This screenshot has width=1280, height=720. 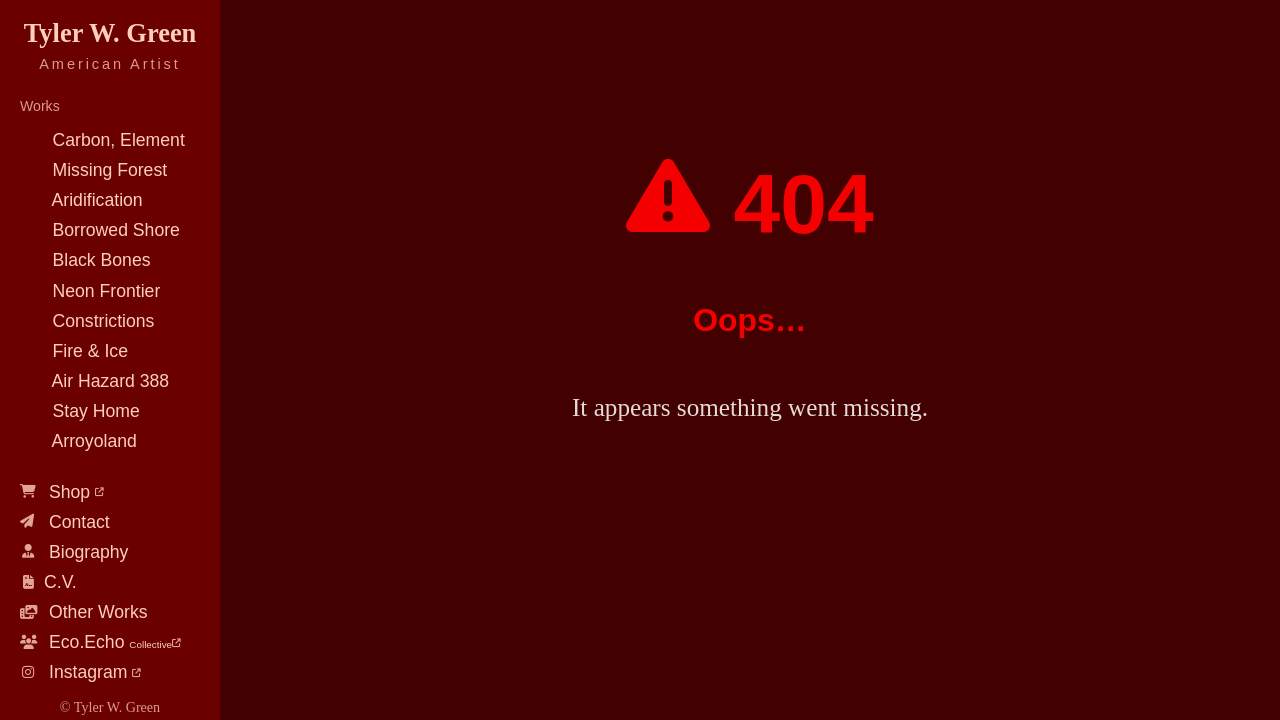 What do you see at coordinates (93, 170) in the screenshot?
I see `Missing Forest` at bounding box center [93, 170].